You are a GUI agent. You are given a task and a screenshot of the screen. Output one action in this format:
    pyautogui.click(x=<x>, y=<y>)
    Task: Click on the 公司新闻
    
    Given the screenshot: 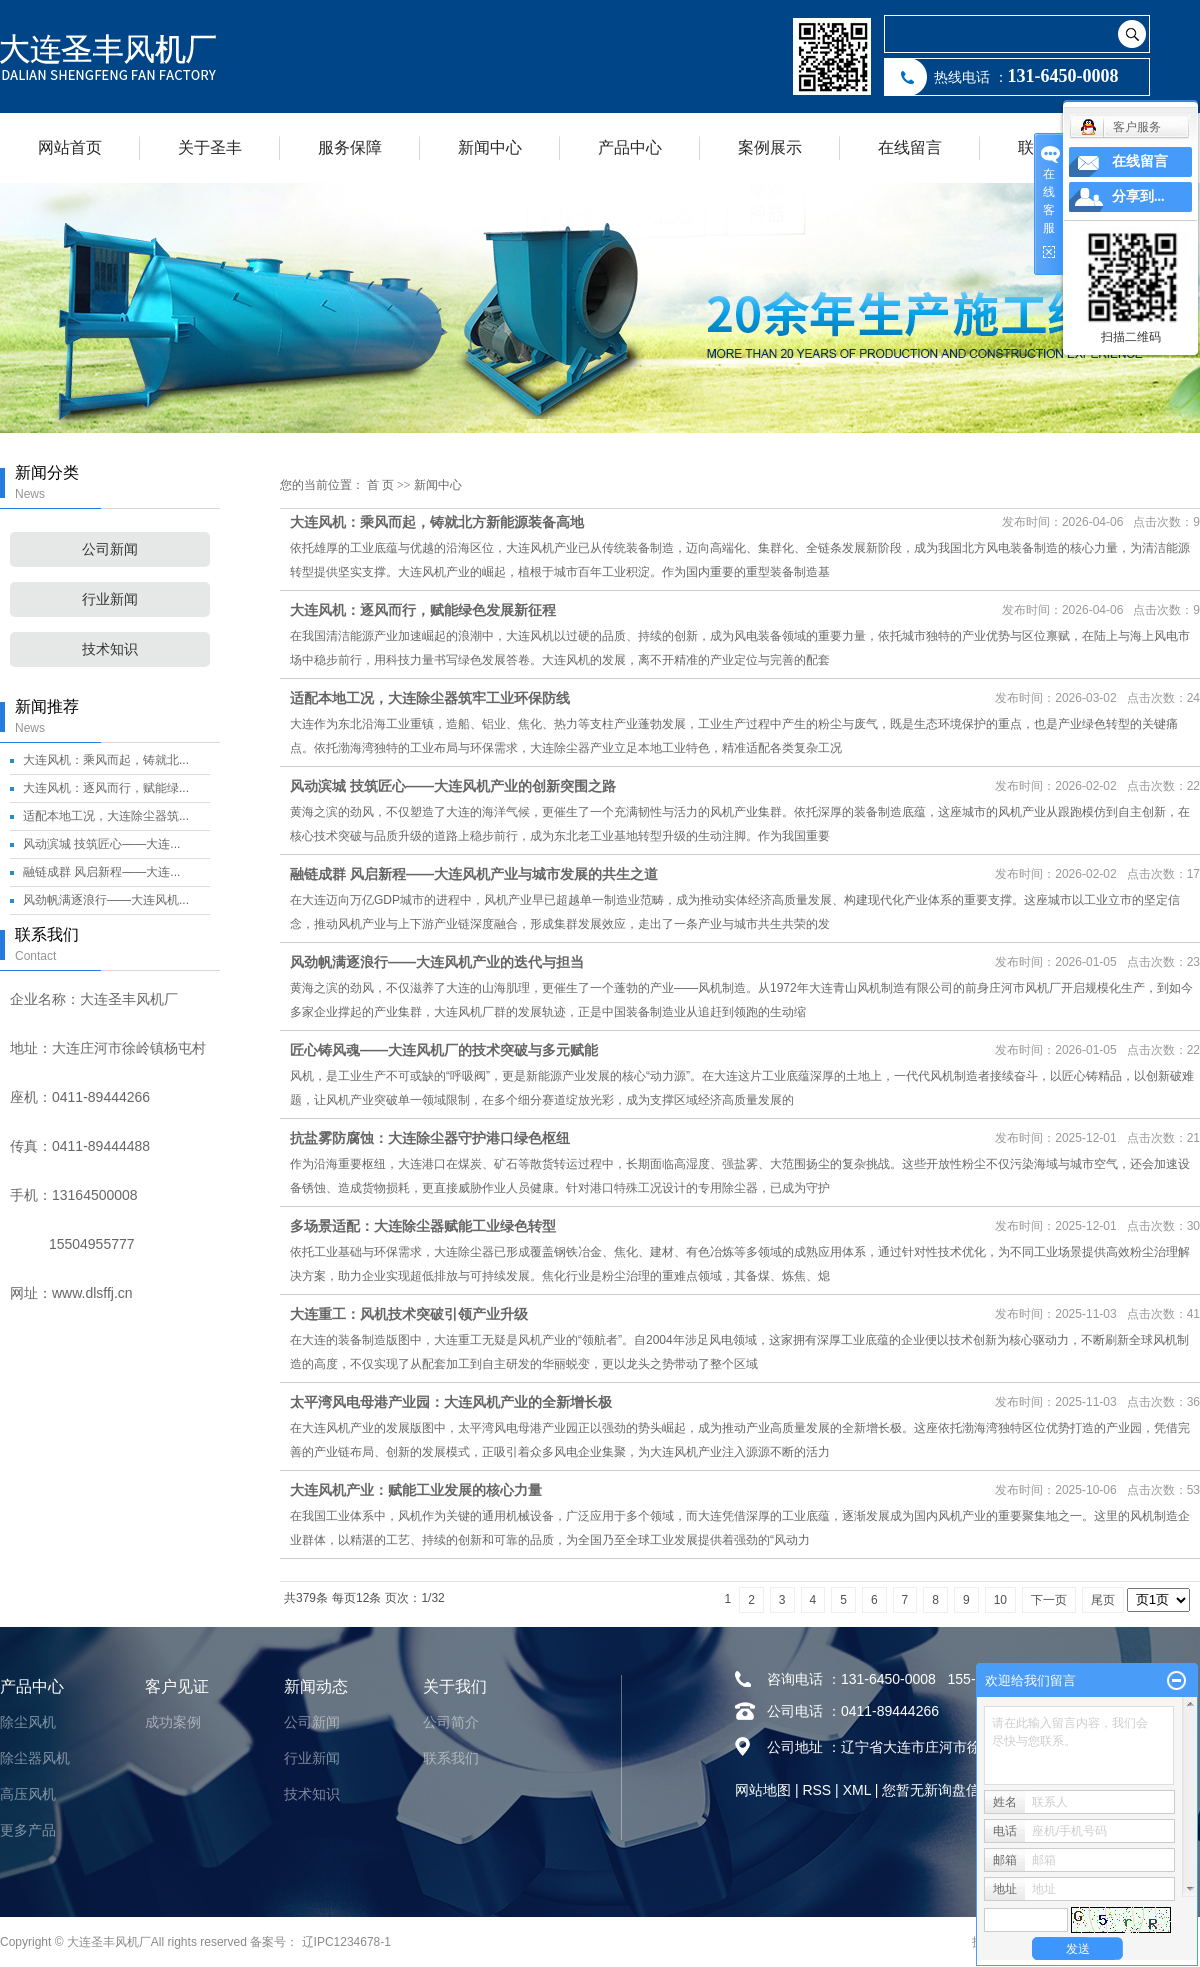 What is the action you would take?
    pyautogui.click(x=110, y=549)
    